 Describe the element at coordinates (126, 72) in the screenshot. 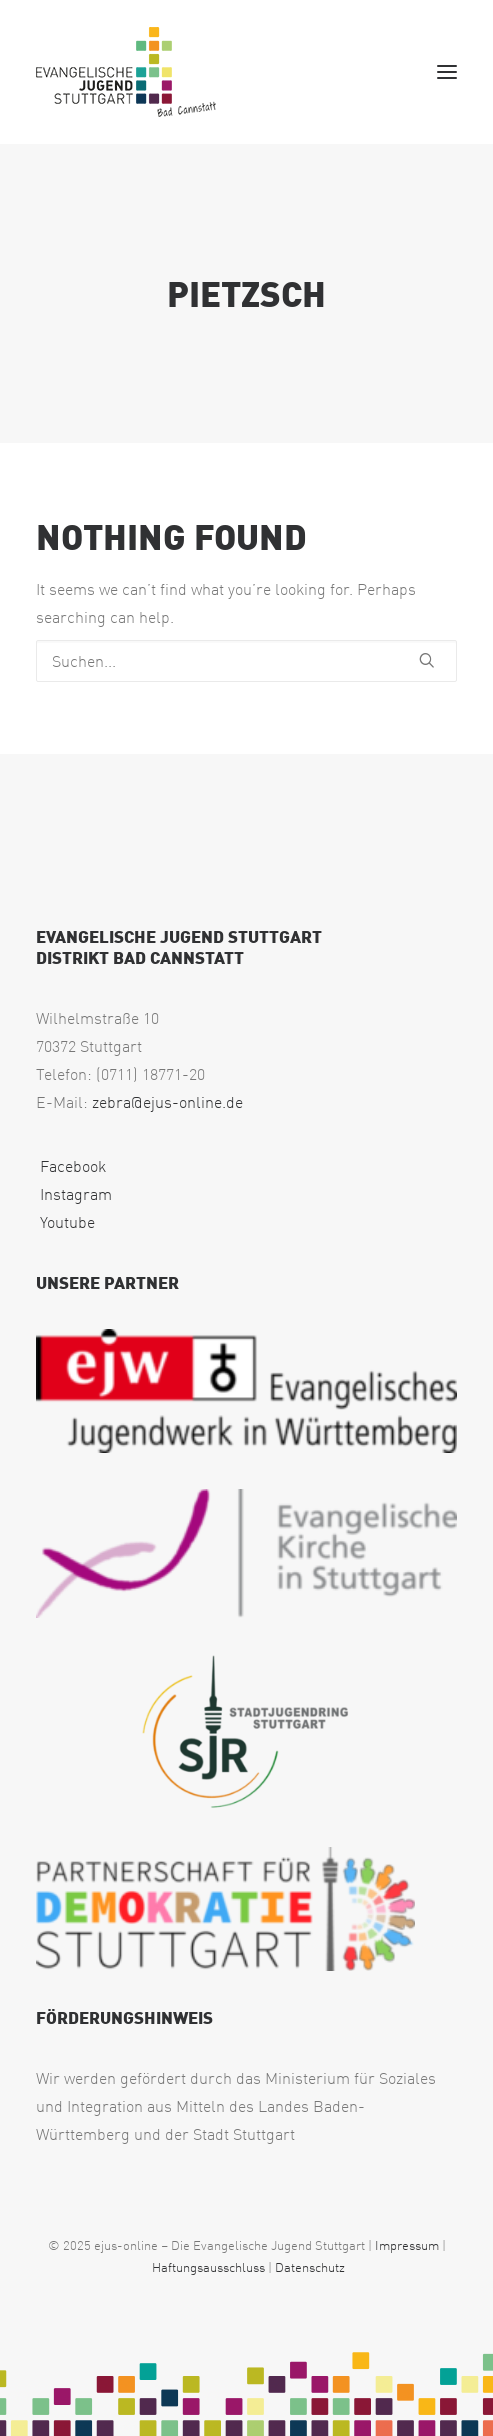

I see `[EJUS Cannstatt]` at that location.